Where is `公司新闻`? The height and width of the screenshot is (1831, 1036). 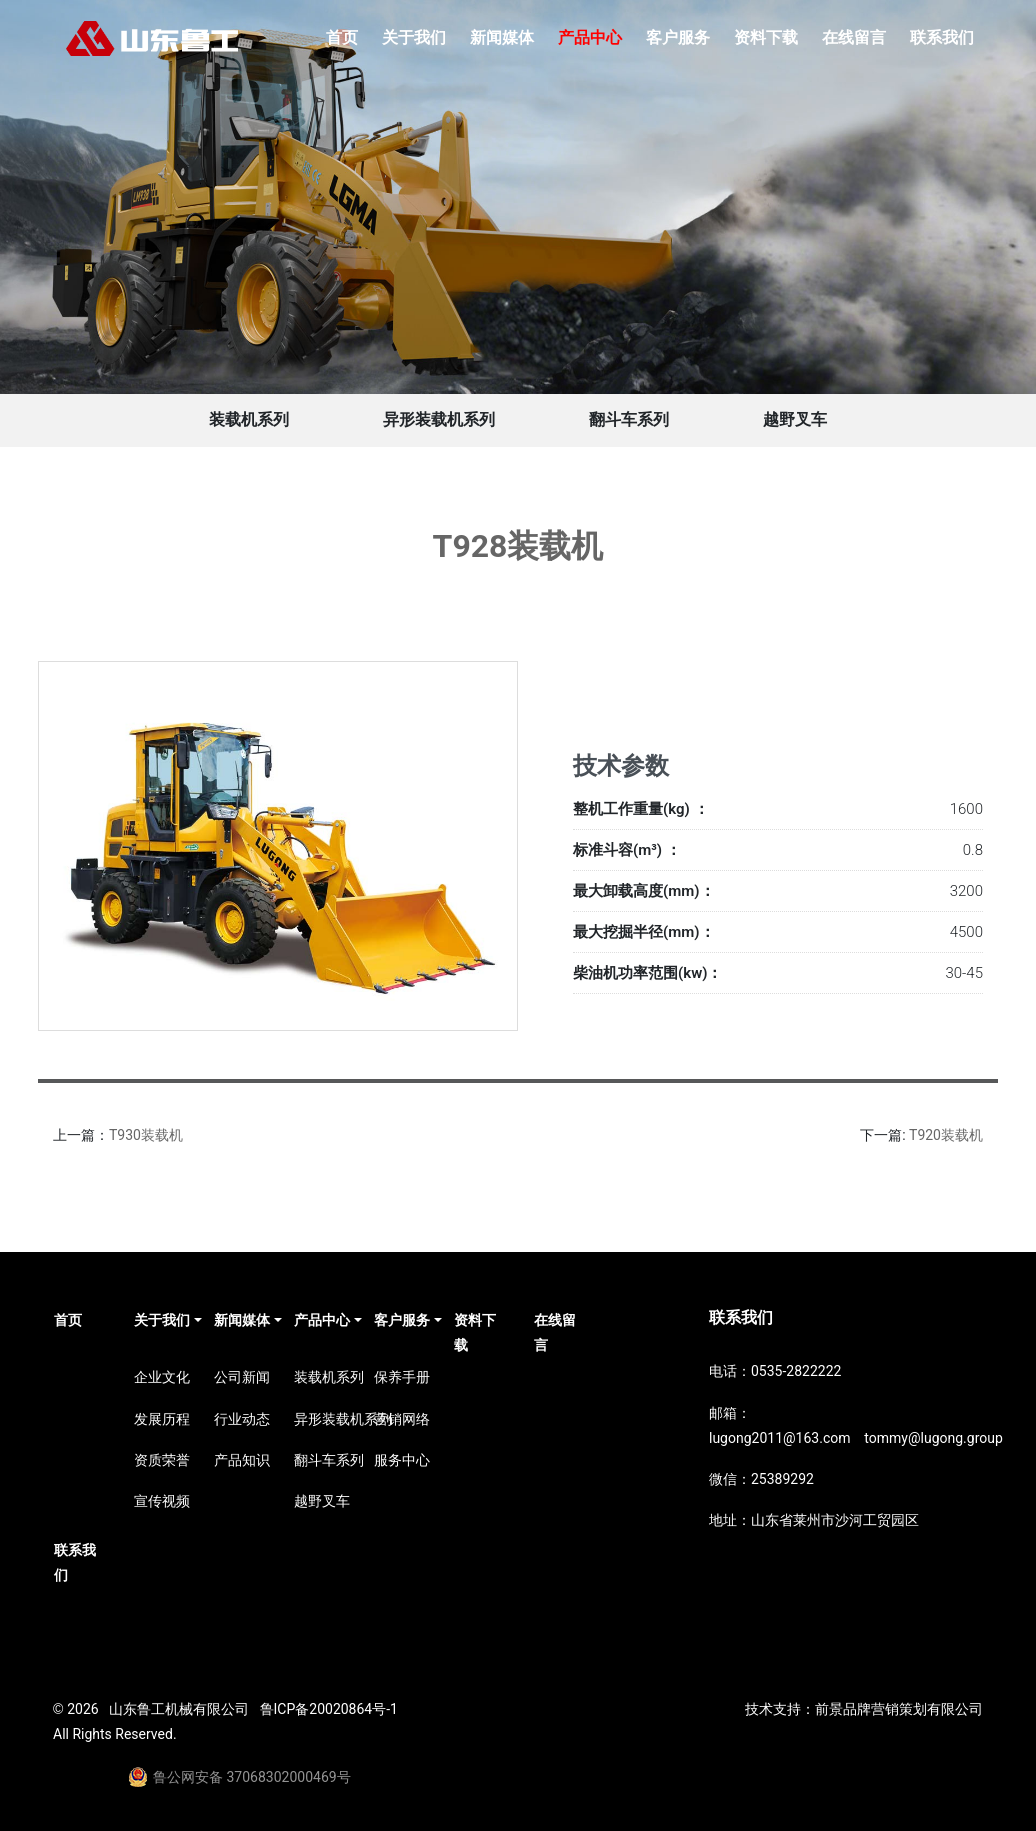
公司新闻 is located at coordinates (242, 1377).